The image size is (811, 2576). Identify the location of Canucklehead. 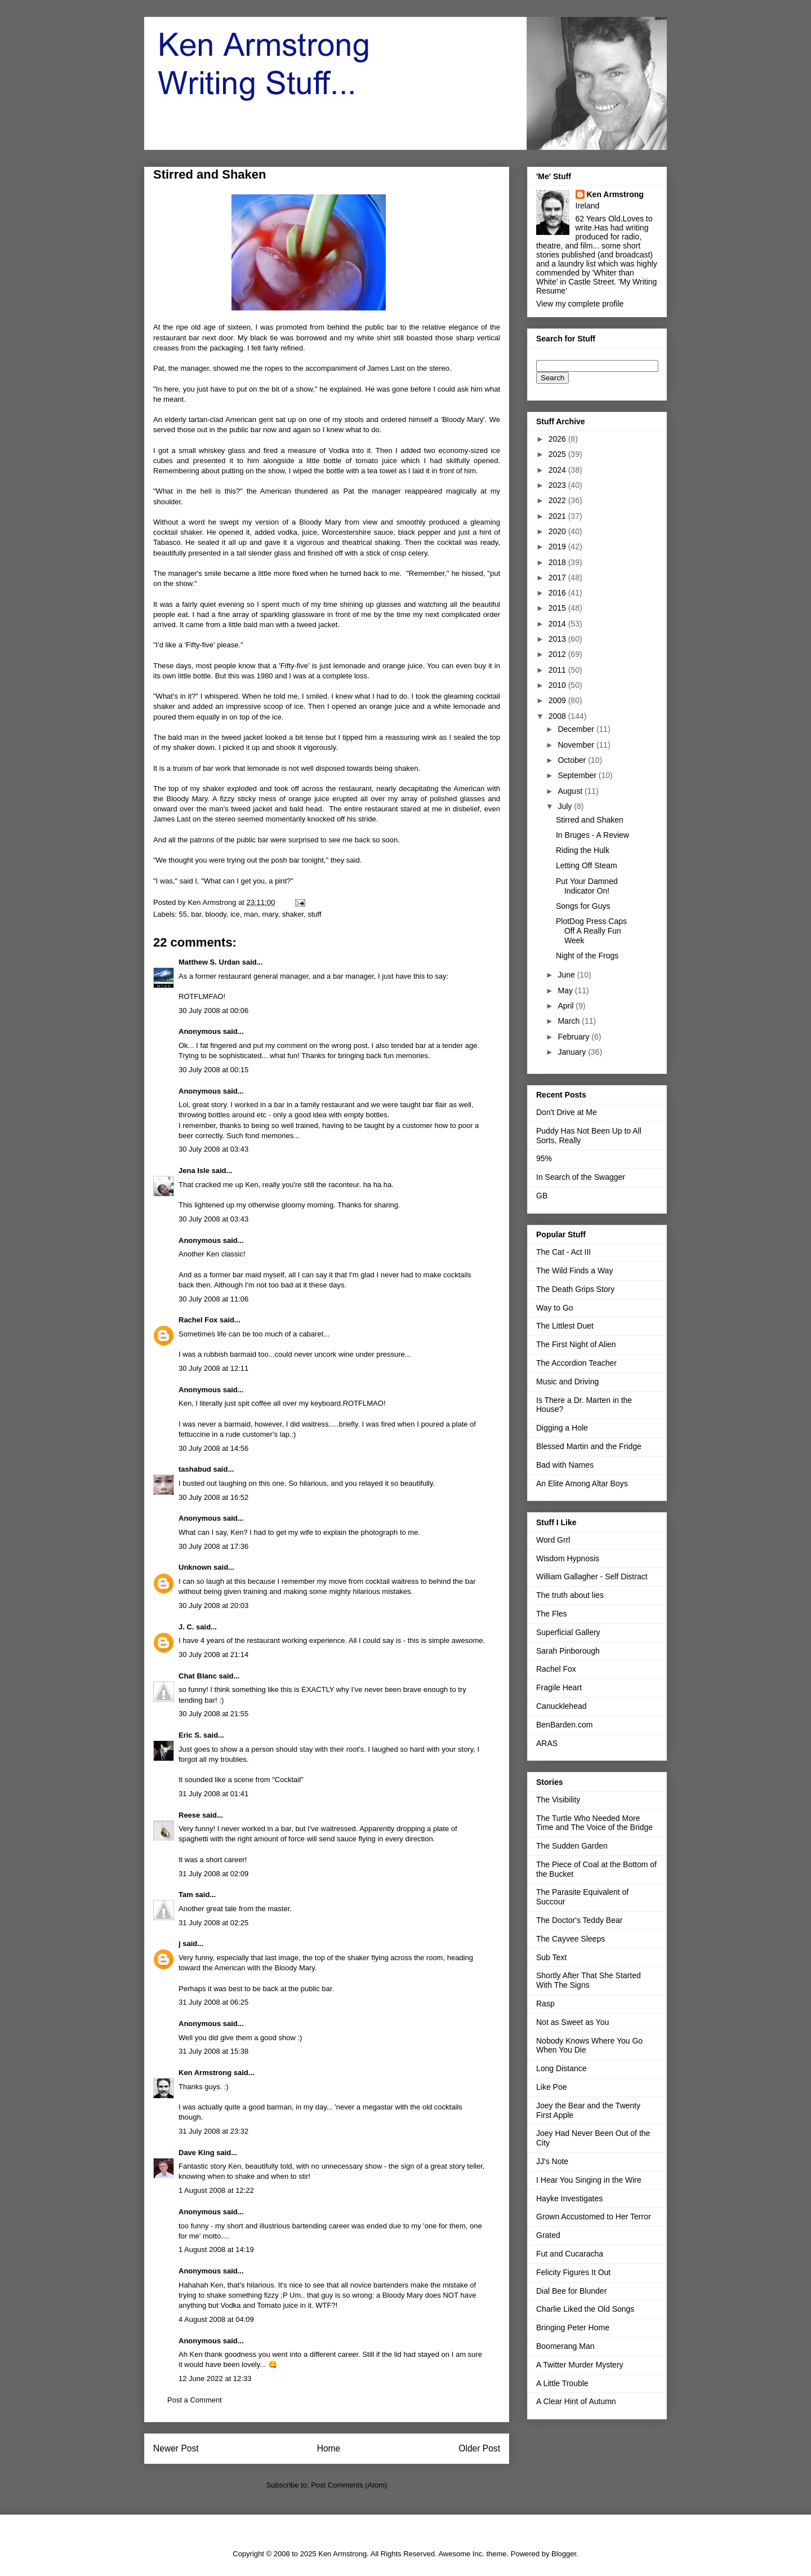
(561, 1706).